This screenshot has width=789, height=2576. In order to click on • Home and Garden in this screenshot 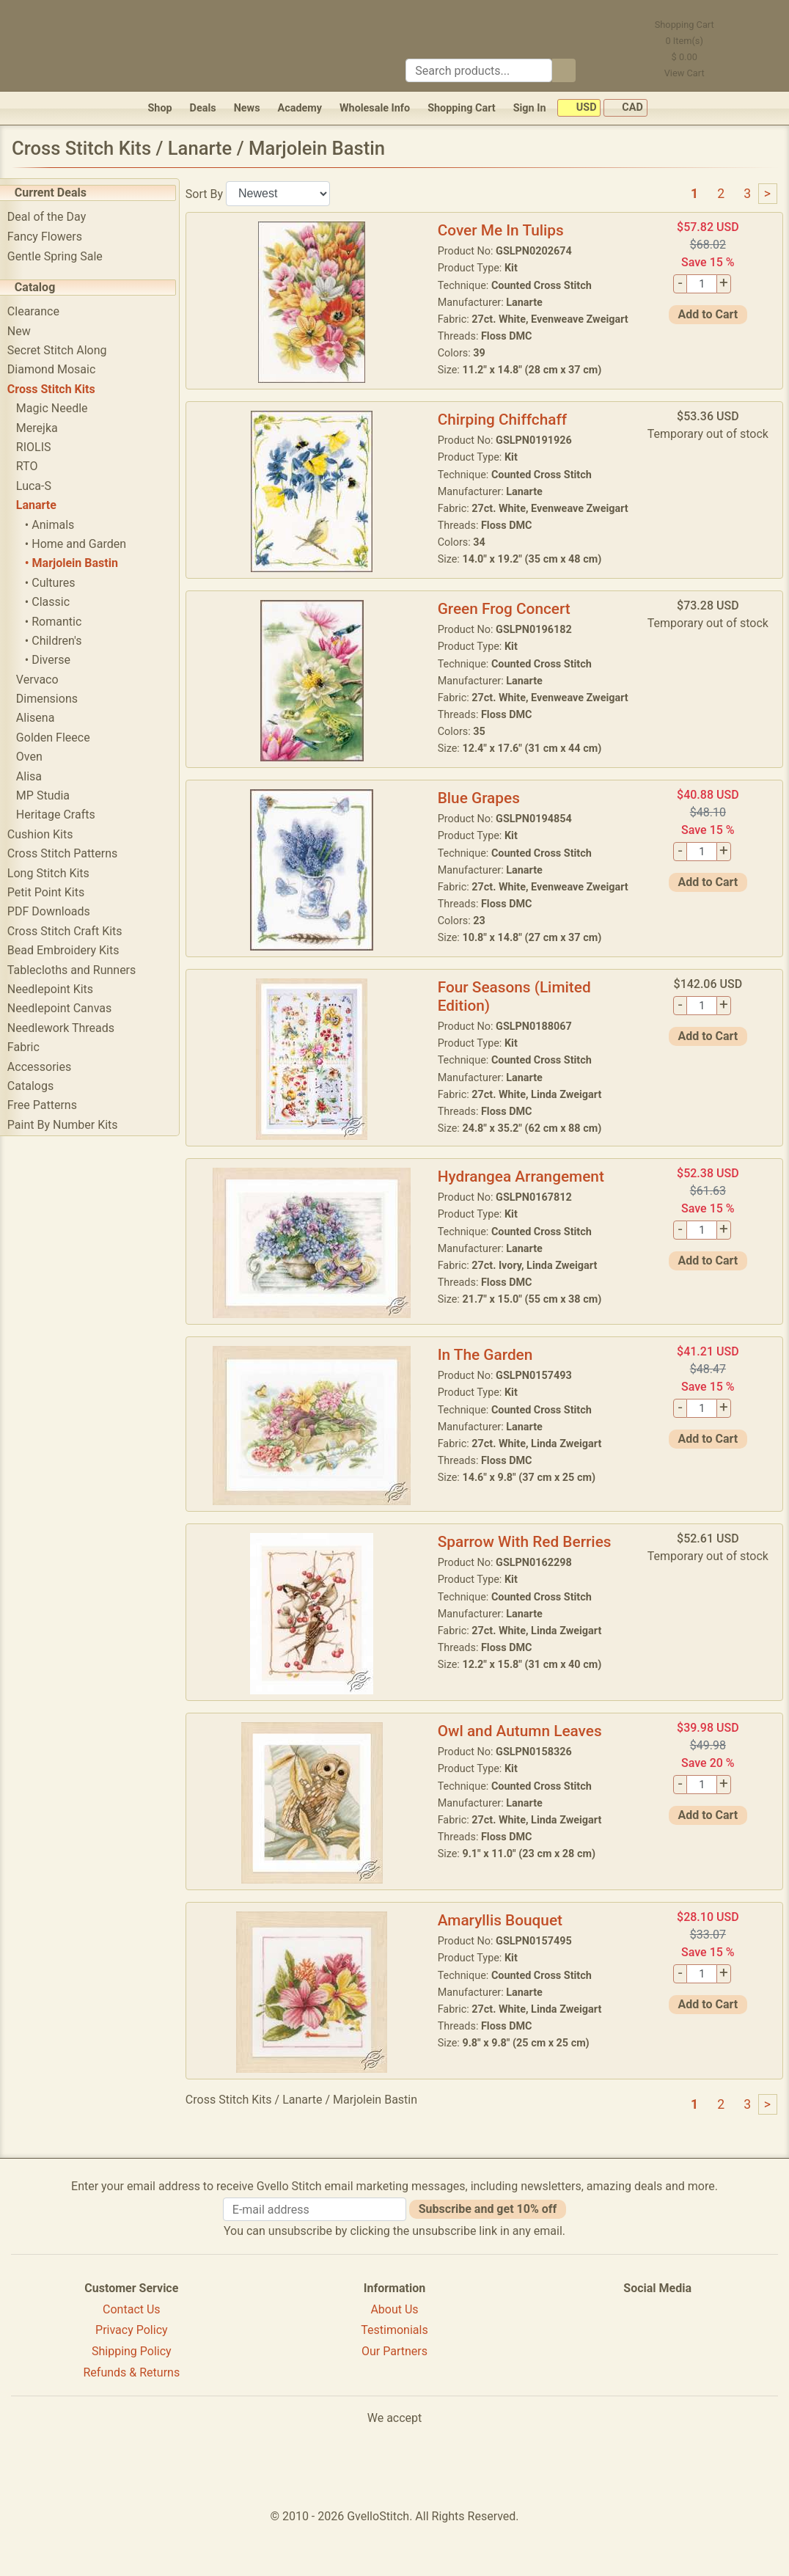, I will do `click(86, 544)`.